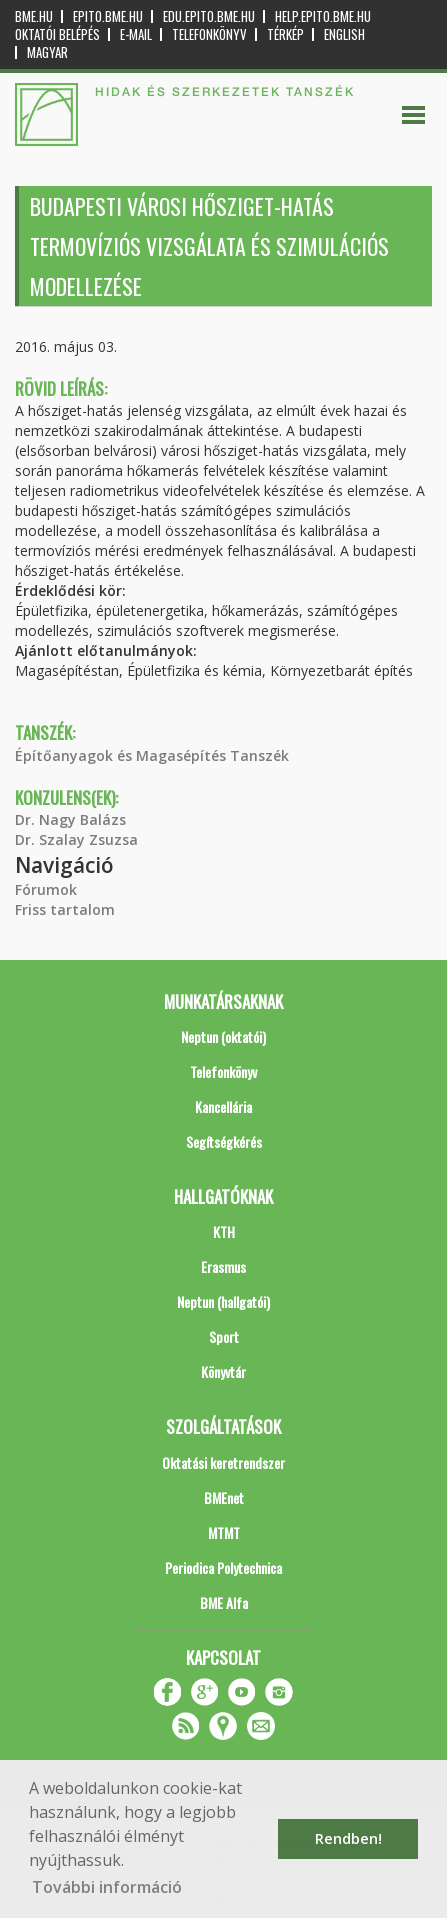  Describe the element at coordinates (323, 16) in the screenshot. I see `help.epito.bme.hu` at that location.